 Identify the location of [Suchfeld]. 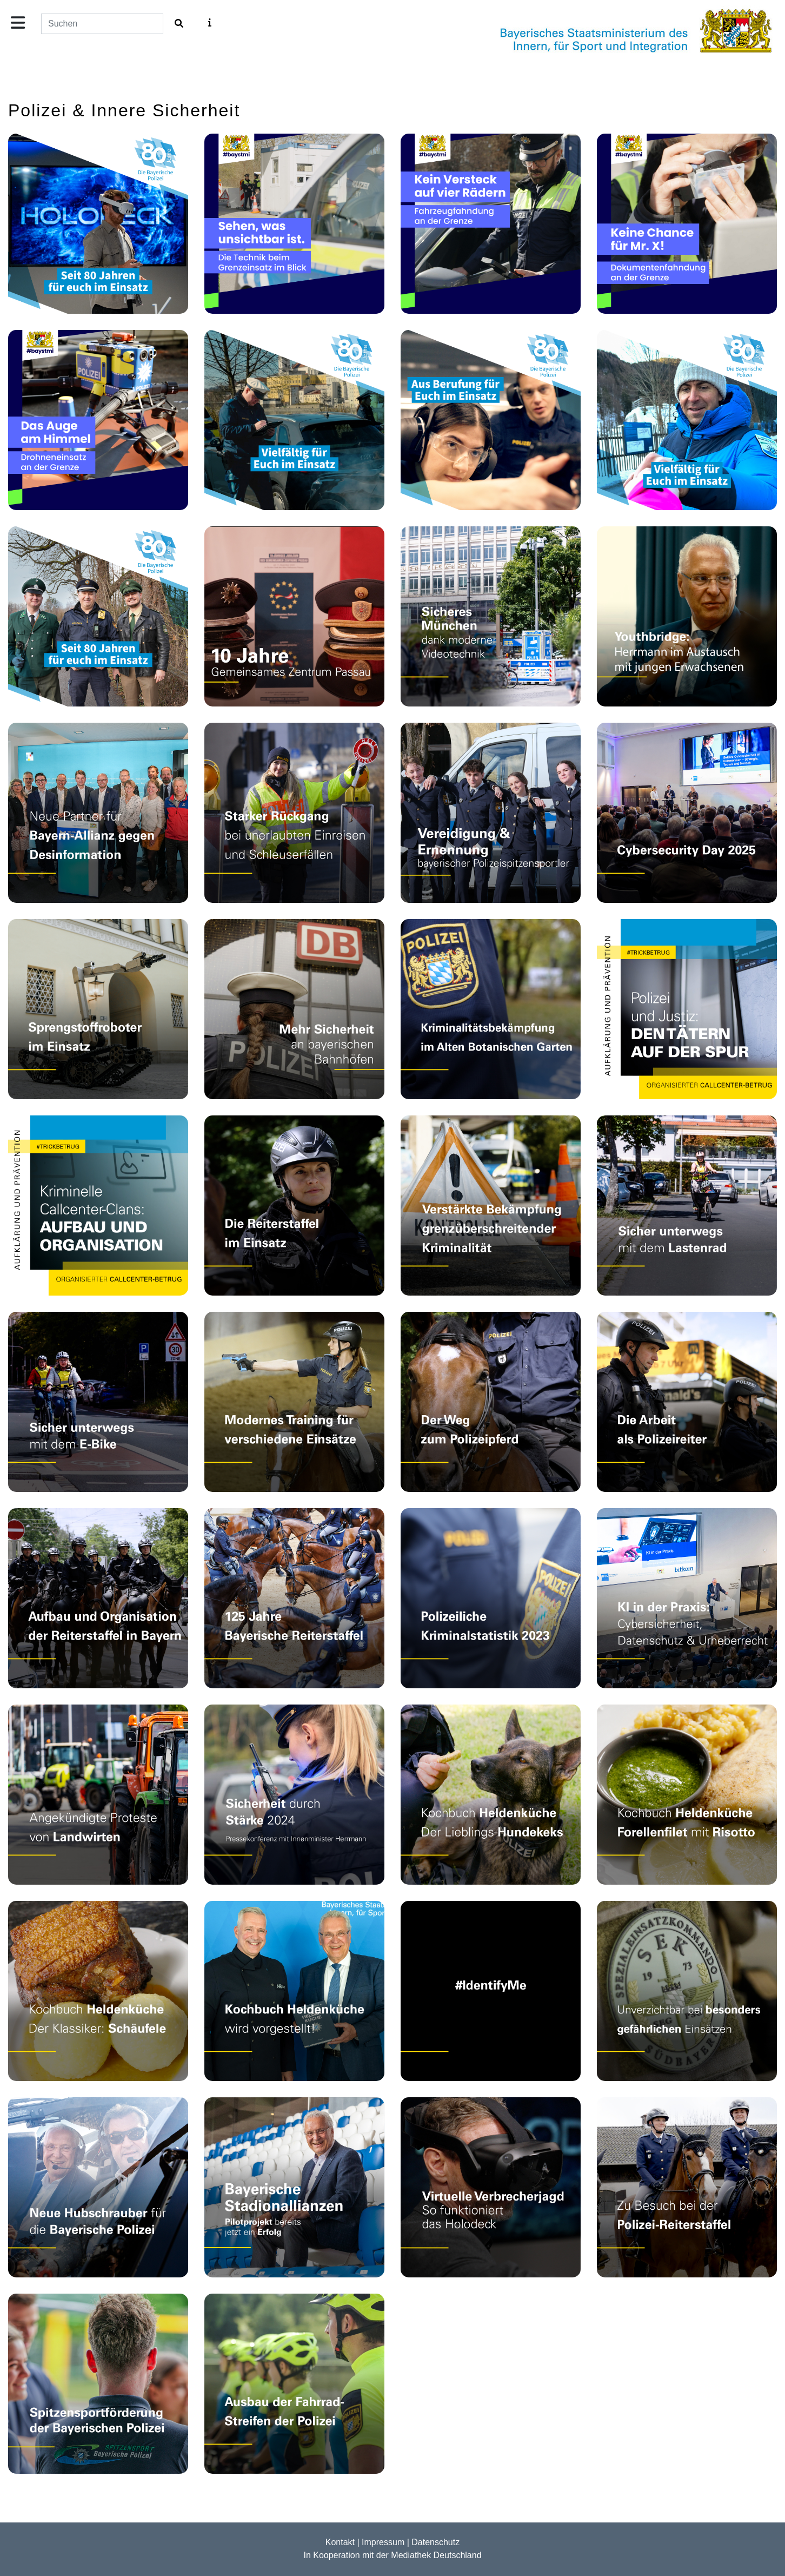
(102, 24).